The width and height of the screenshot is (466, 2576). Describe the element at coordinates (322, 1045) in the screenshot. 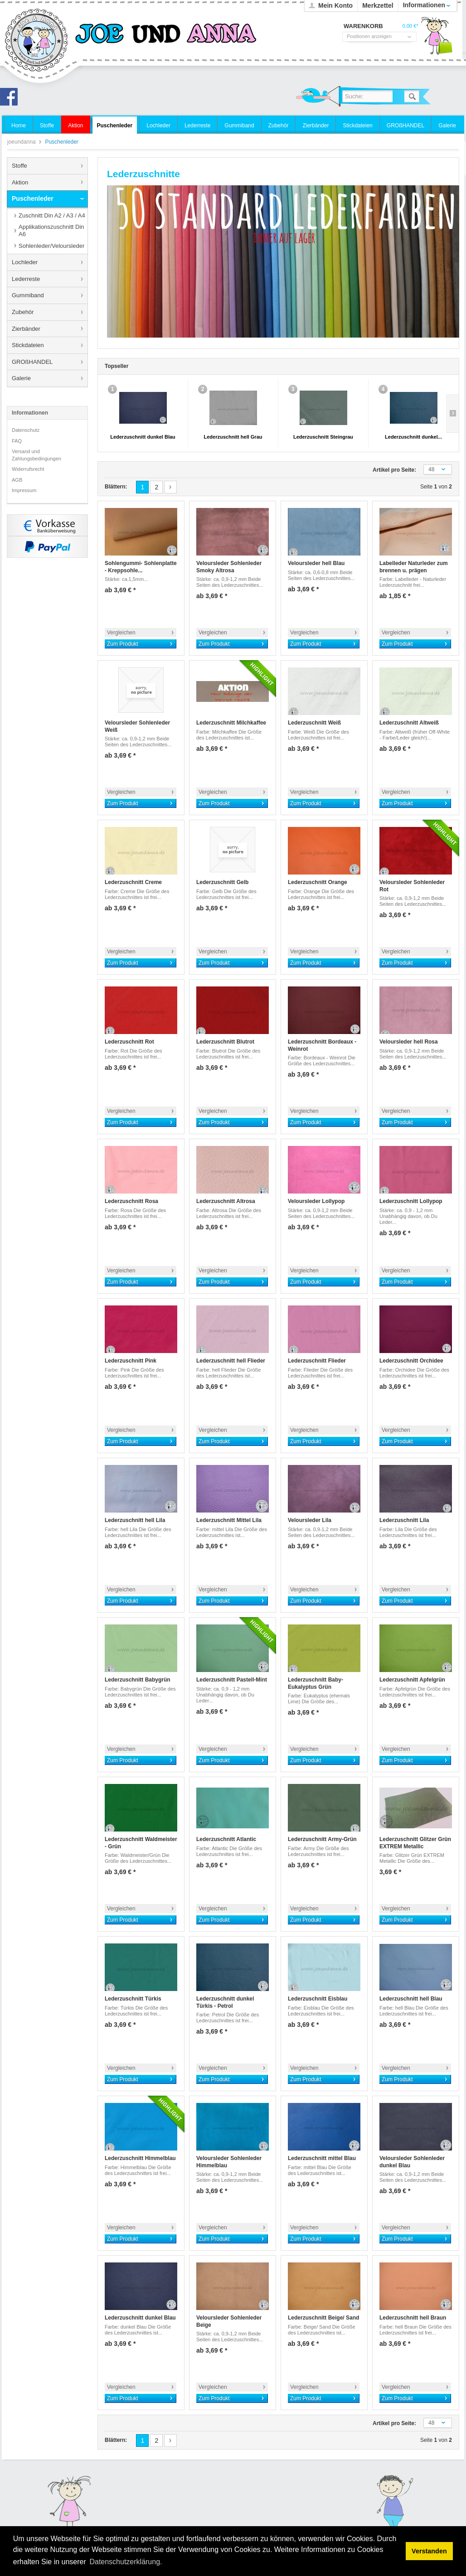

I see `Lederzuschnitt Bordeaux - Weinrot` at that location.